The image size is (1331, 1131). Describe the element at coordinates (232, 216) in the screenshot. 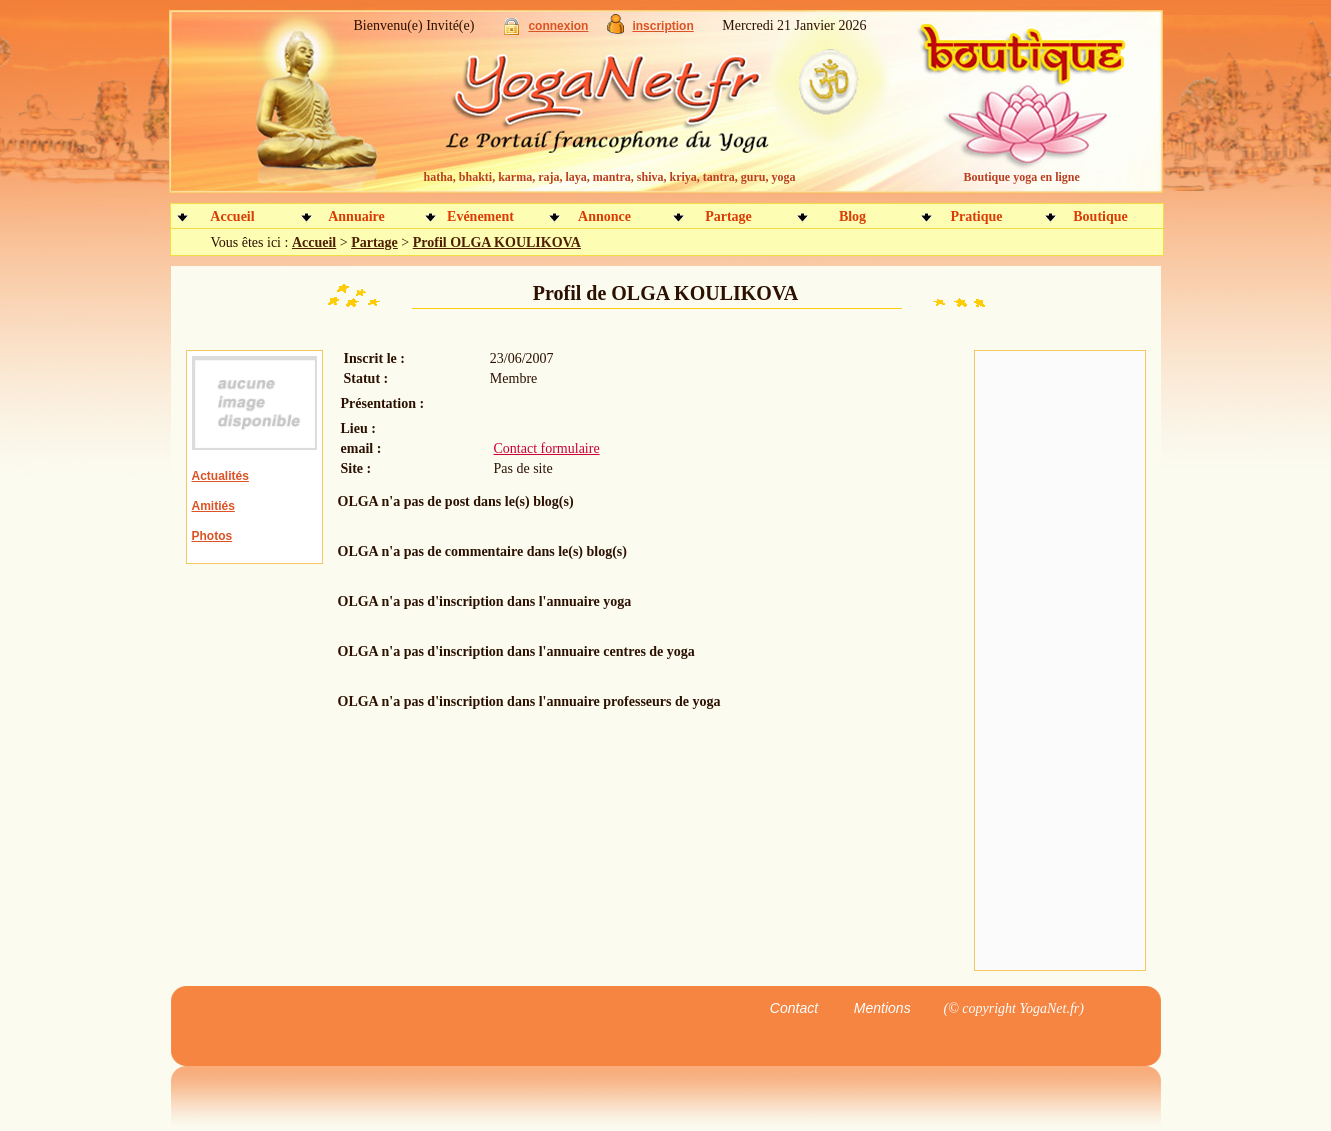

I see `Accueil` at that location.